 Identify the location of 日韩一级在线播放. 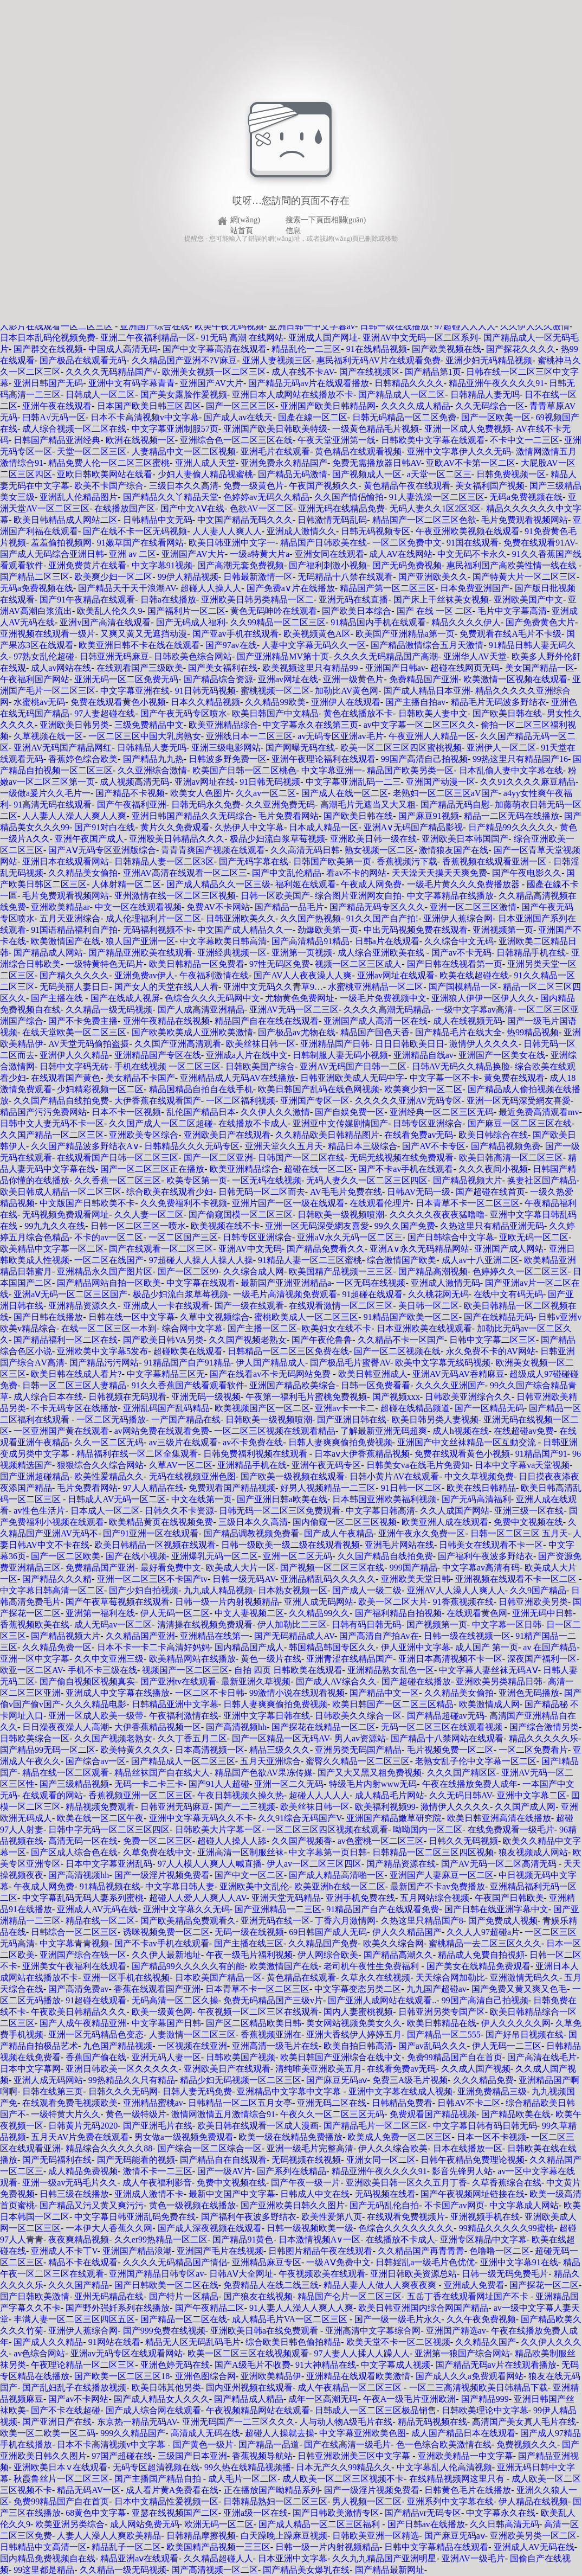
(394, 326).